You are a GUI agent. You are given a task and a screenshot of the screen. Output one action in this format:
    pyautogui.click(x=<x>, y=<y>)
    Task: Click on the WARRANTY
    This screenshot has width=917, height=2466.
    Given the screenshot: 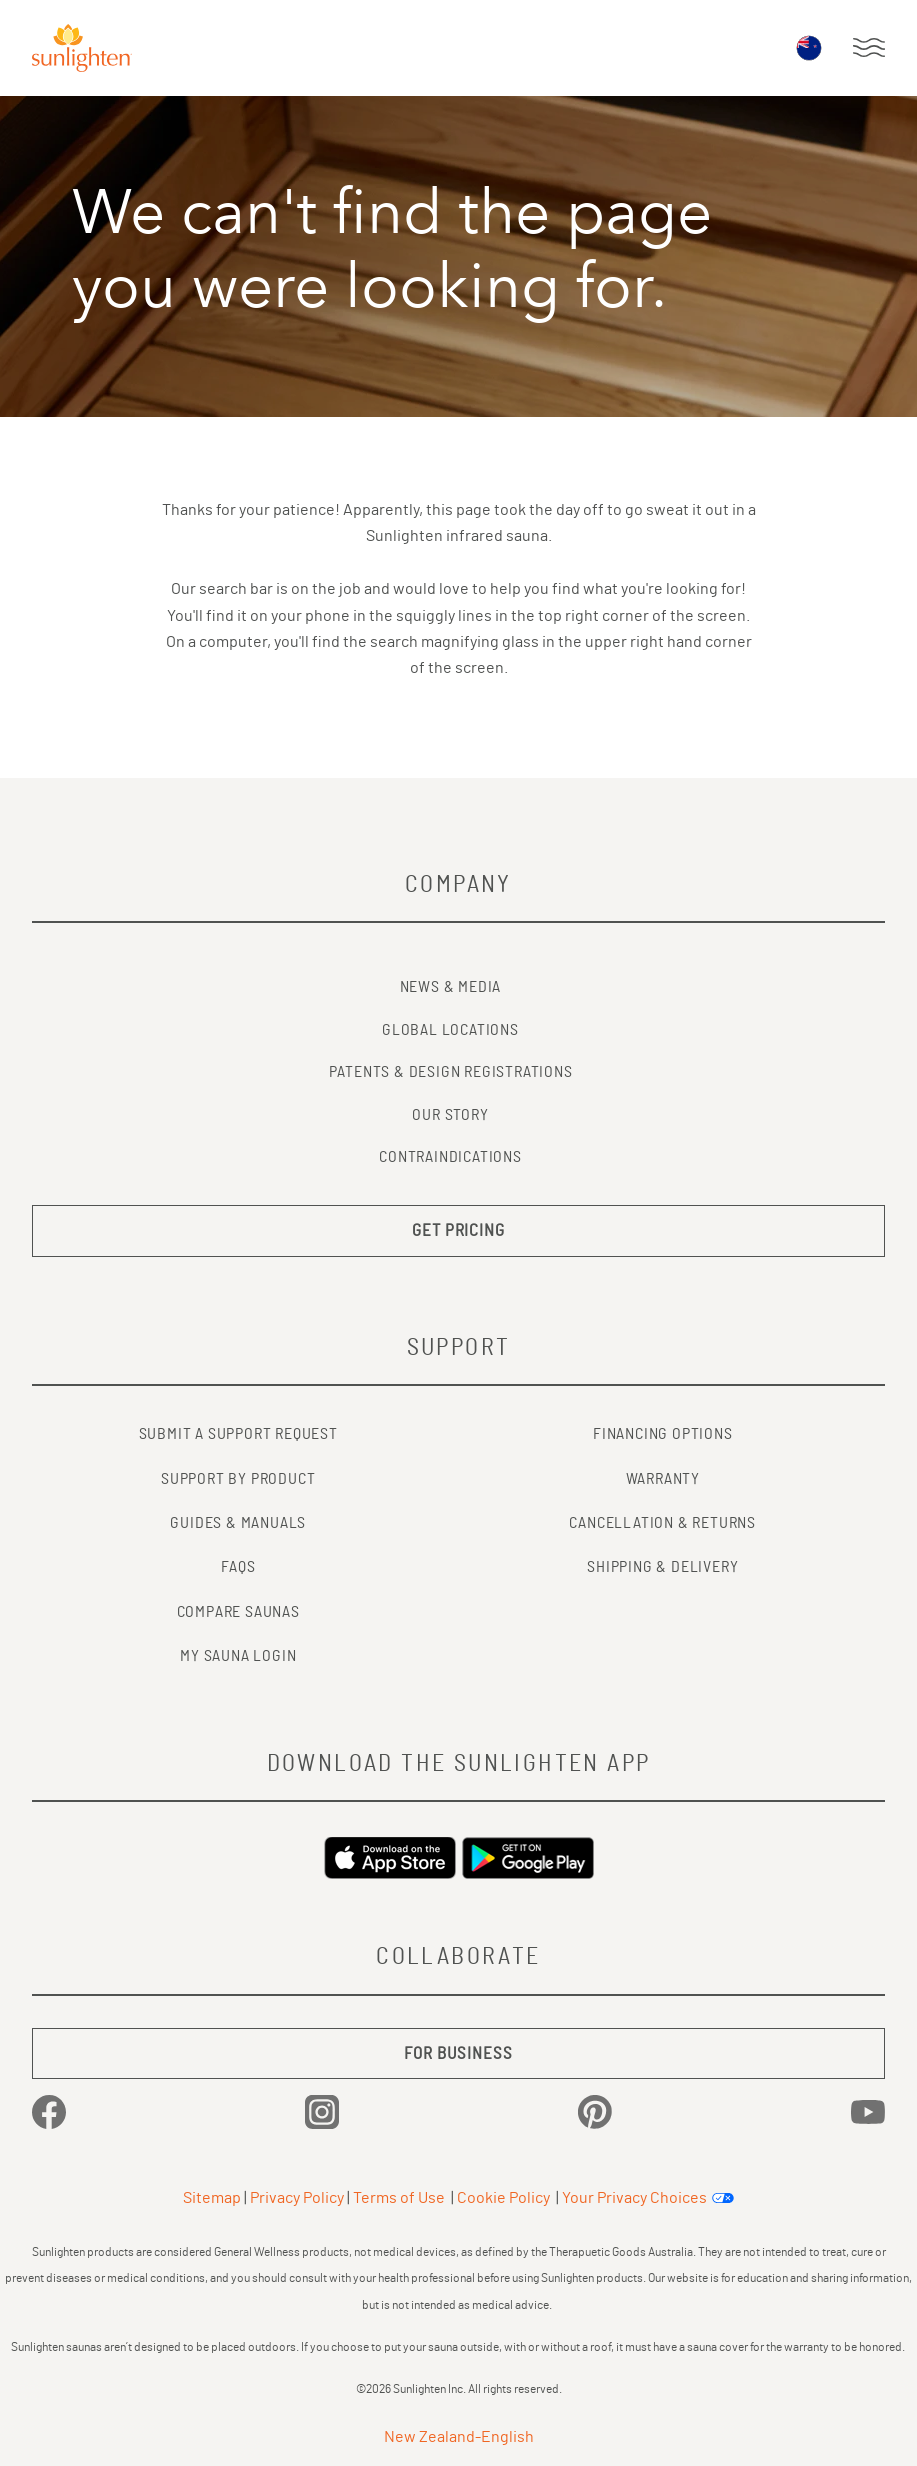 What is the action you would take?
    pyautogui.click(x=663, y=1479)
    